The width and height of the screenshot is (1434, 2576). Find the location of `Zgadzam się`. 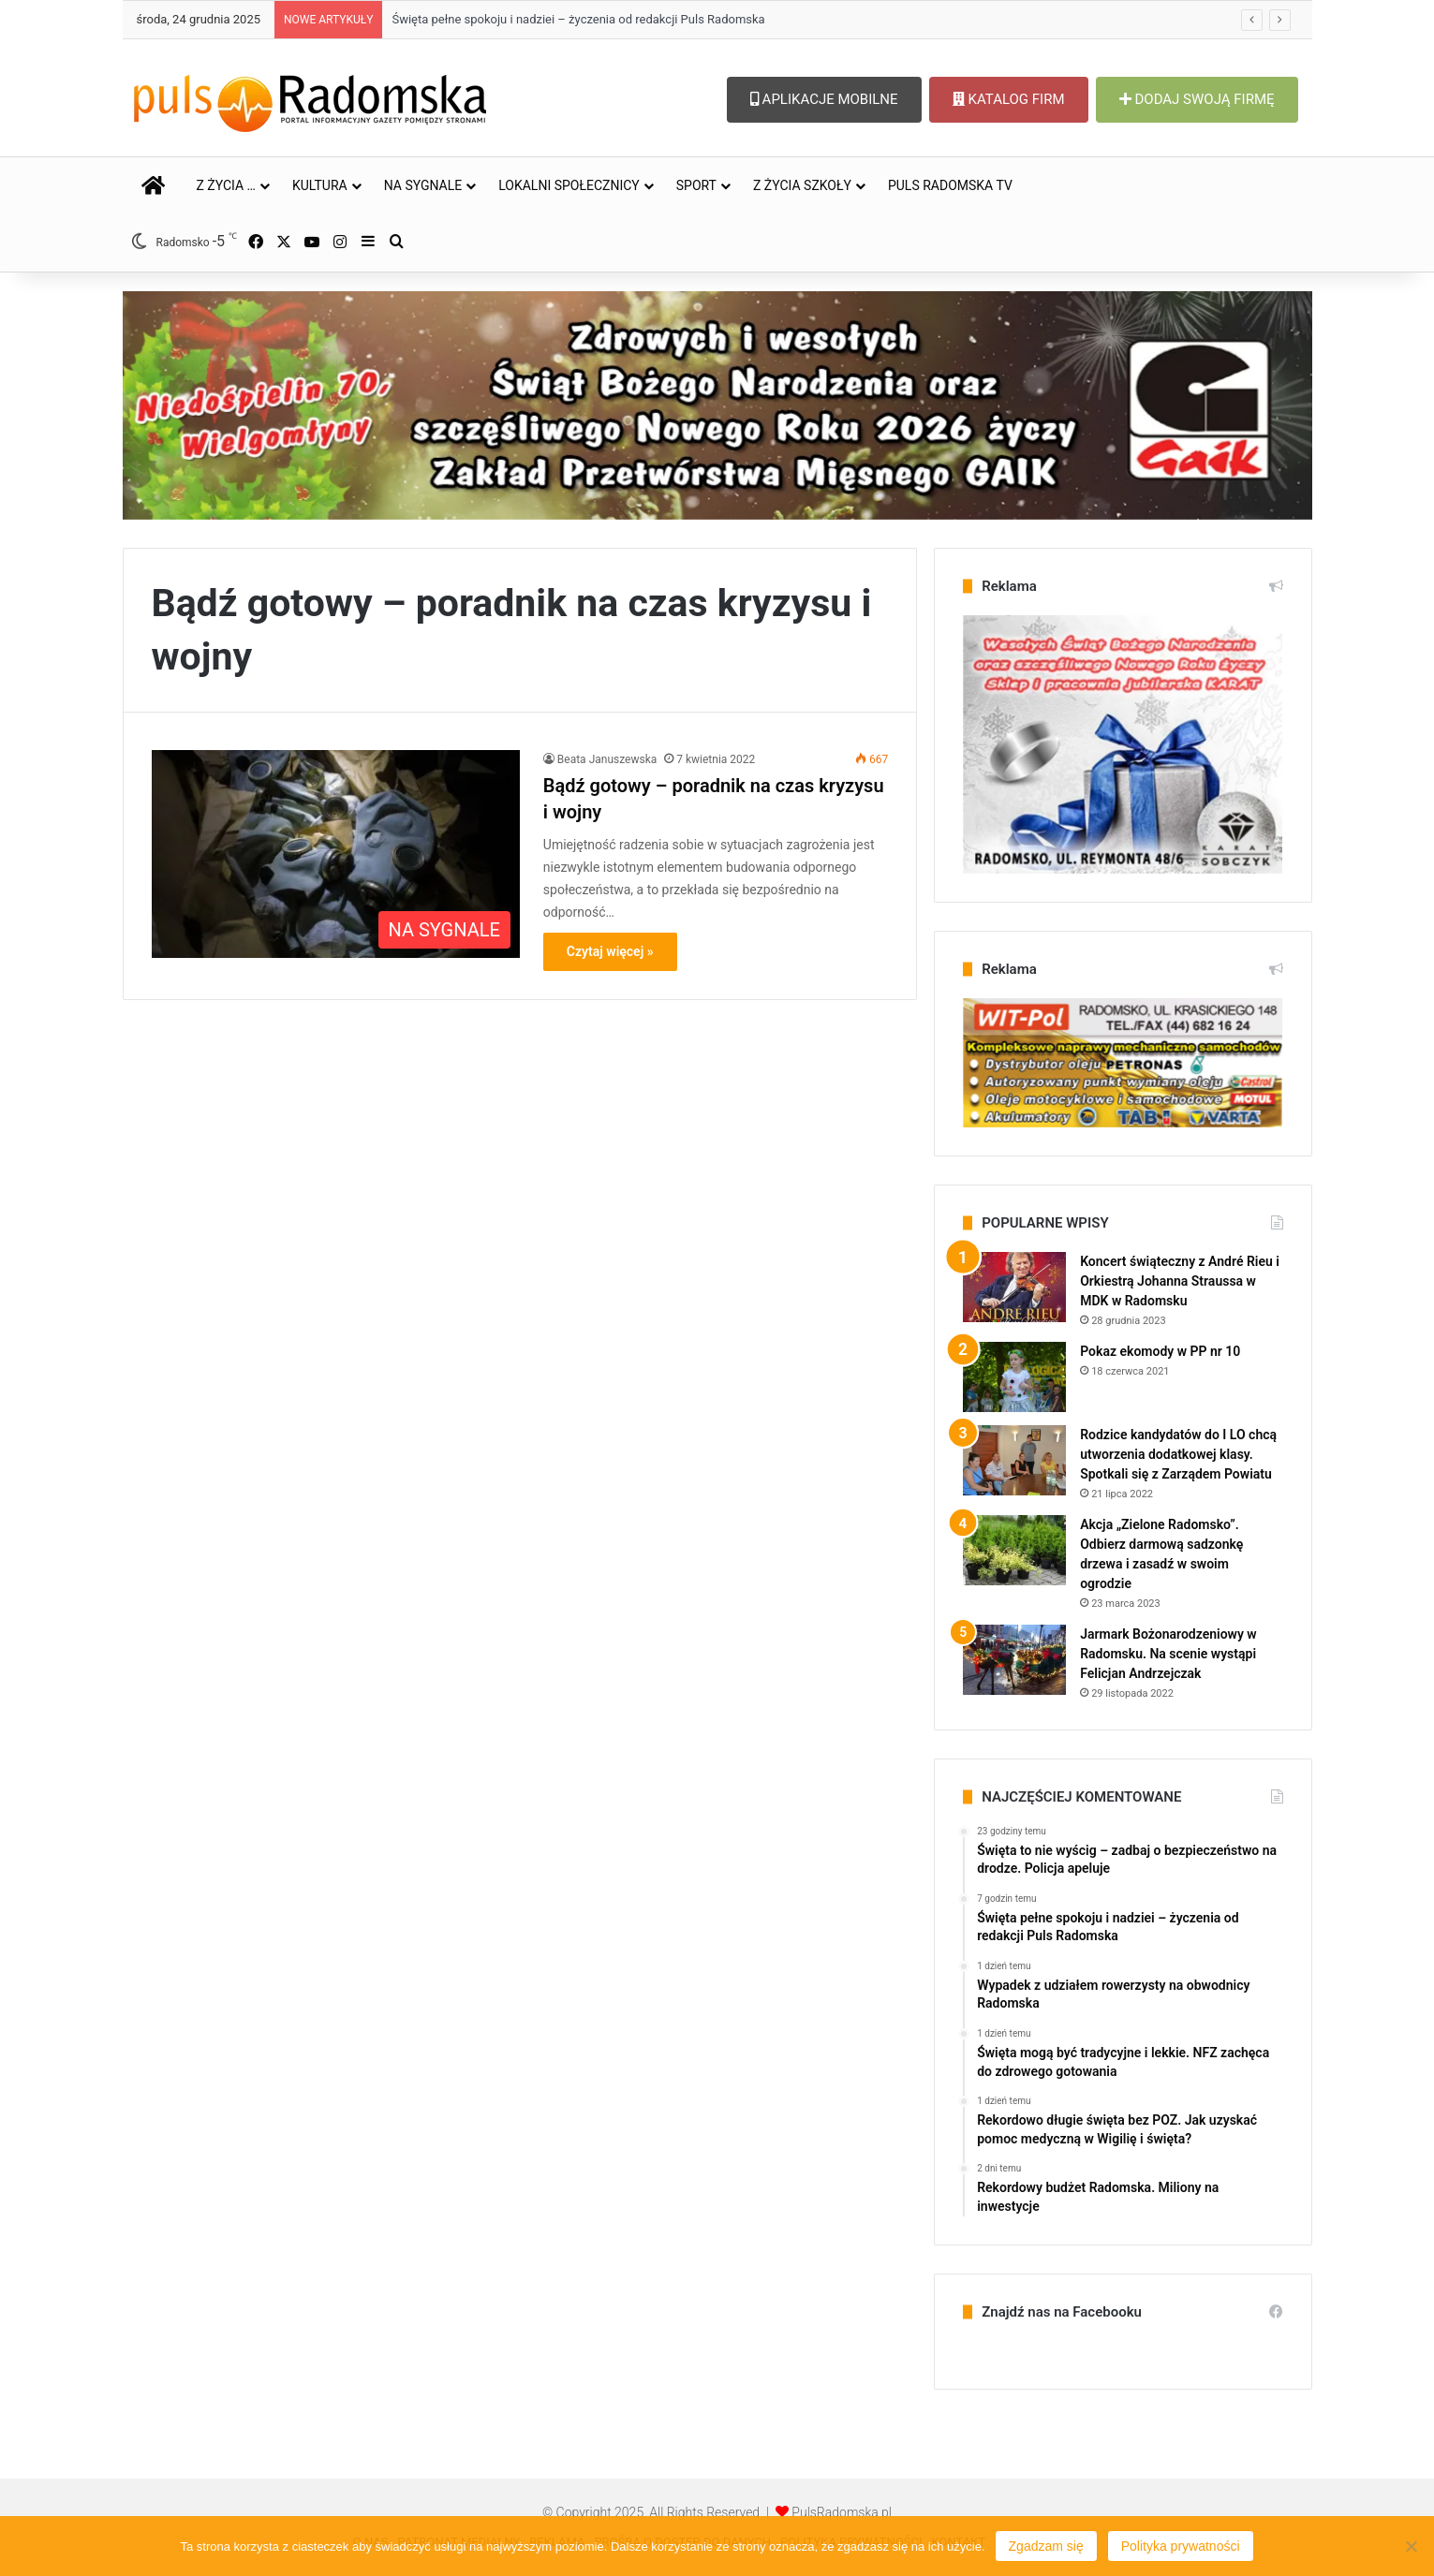

Zgadzam się is located at coordinates (1046, 2546).